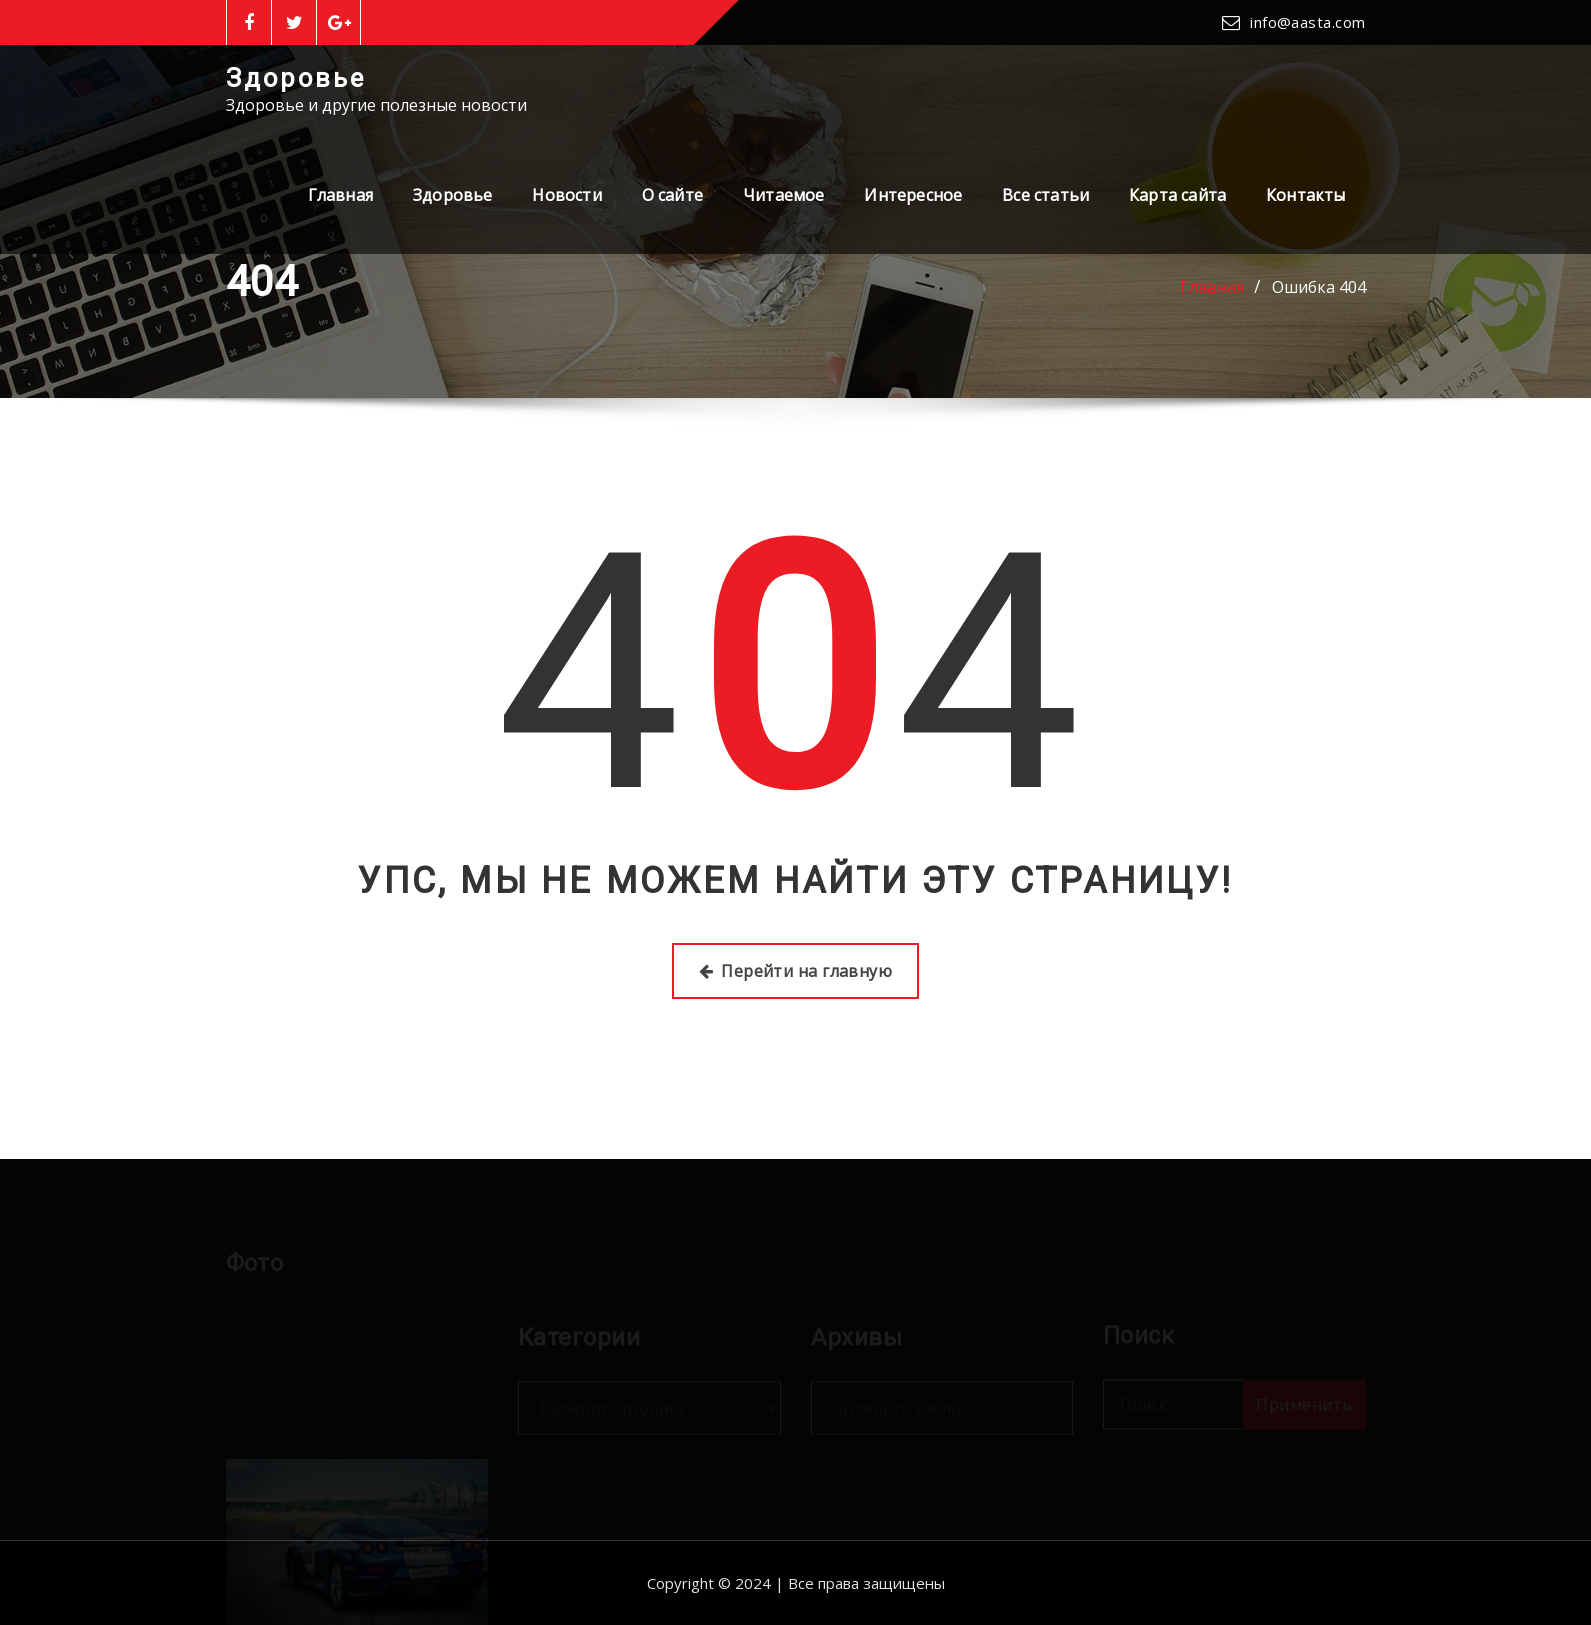 The image size is (1591, 1625). Describe the element at coordinates (796, 971) in the screenshot. I see `Перейти на главную` at that location.